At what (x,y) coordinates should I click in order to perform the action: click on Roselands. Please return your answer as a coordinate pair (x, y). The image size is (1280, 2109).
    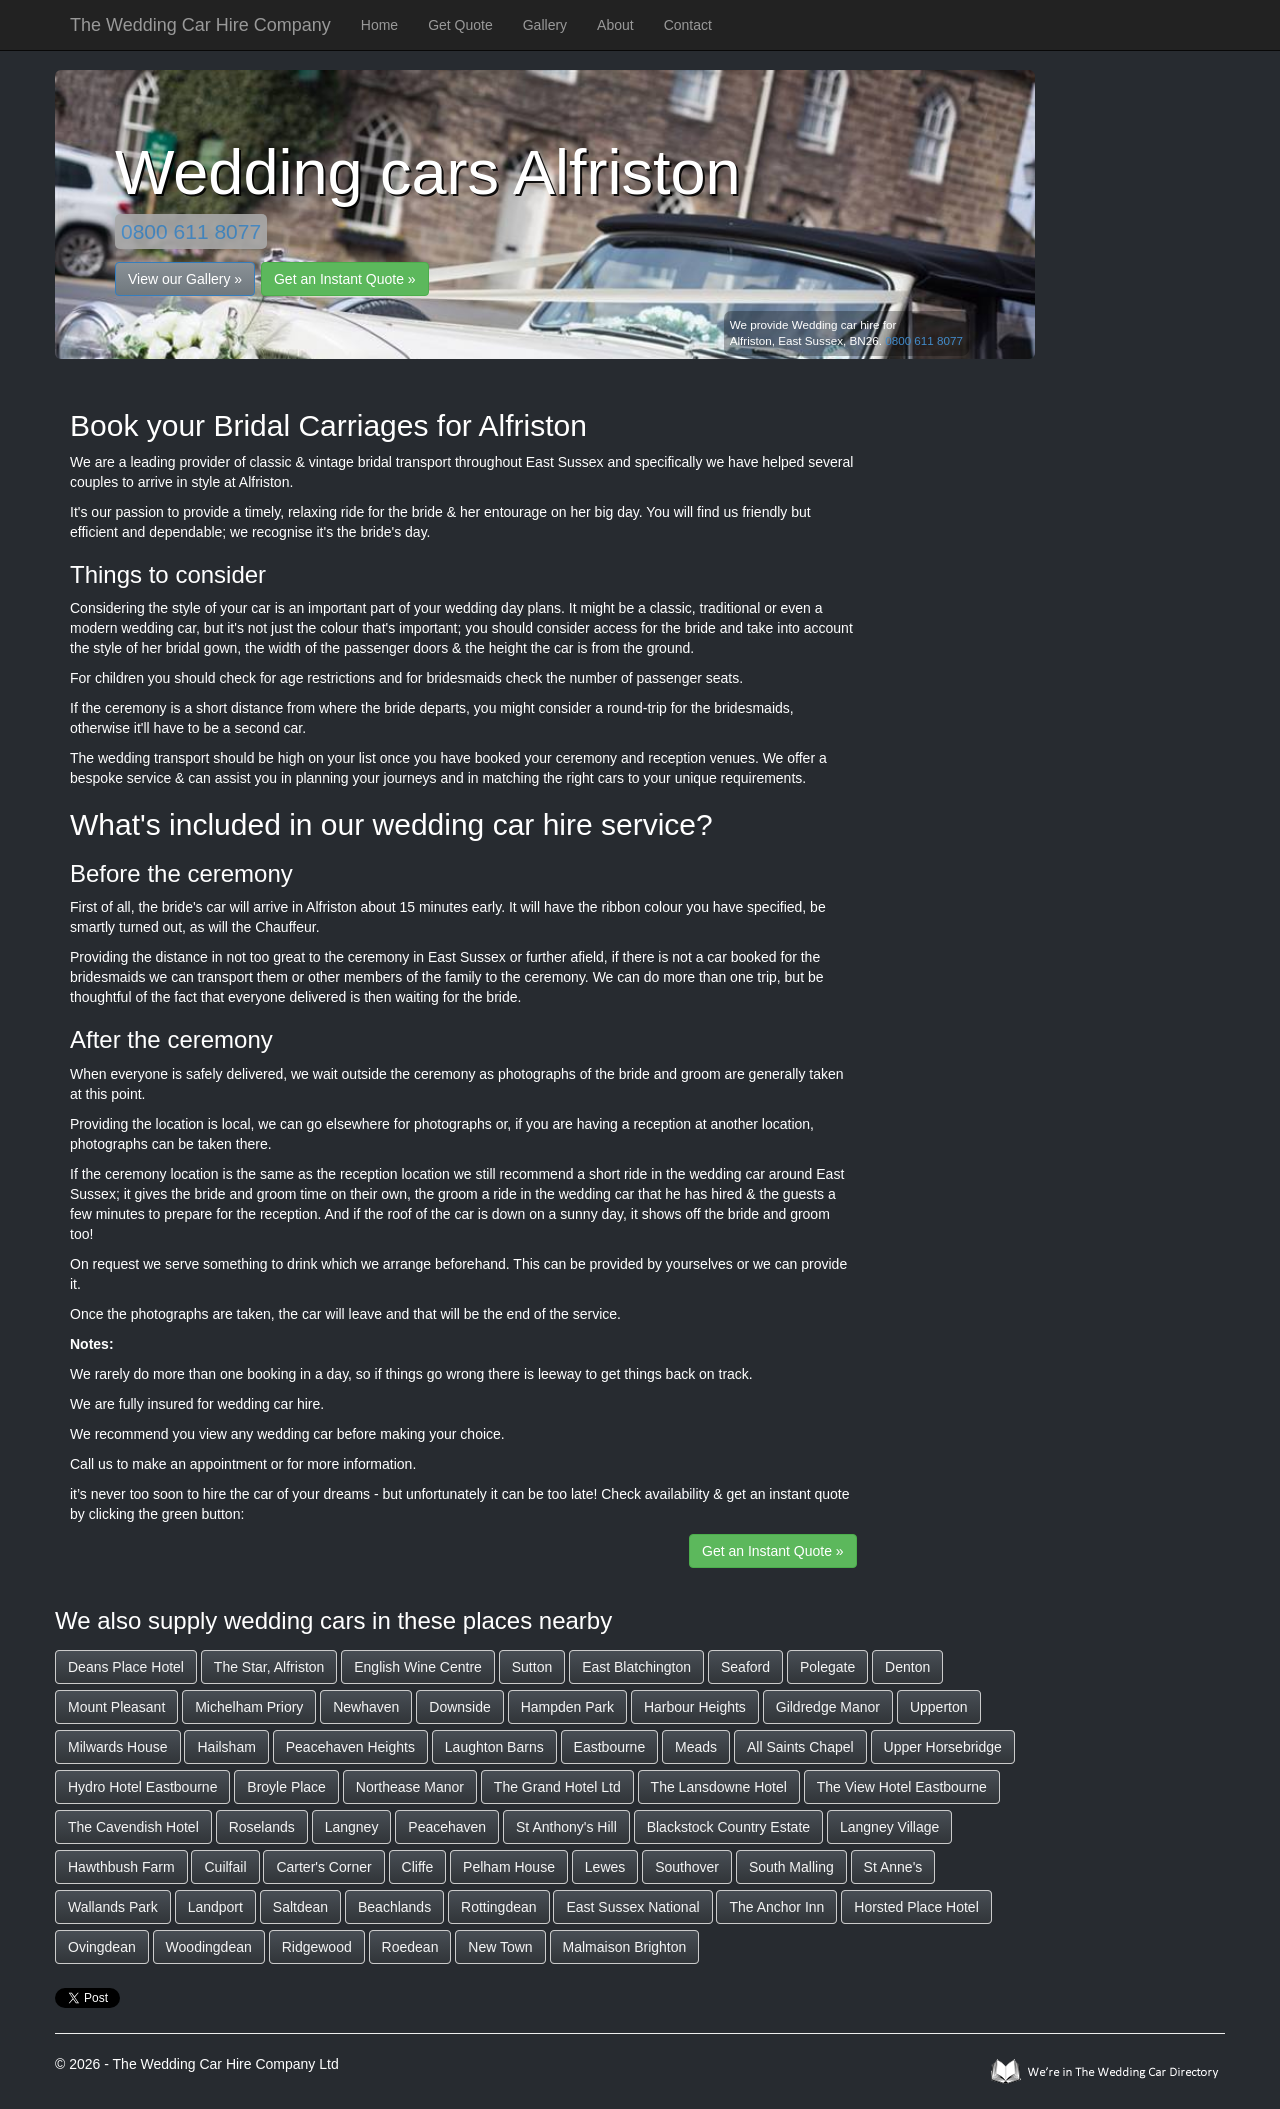
    Looking at the image, I should click on (262, 1827).